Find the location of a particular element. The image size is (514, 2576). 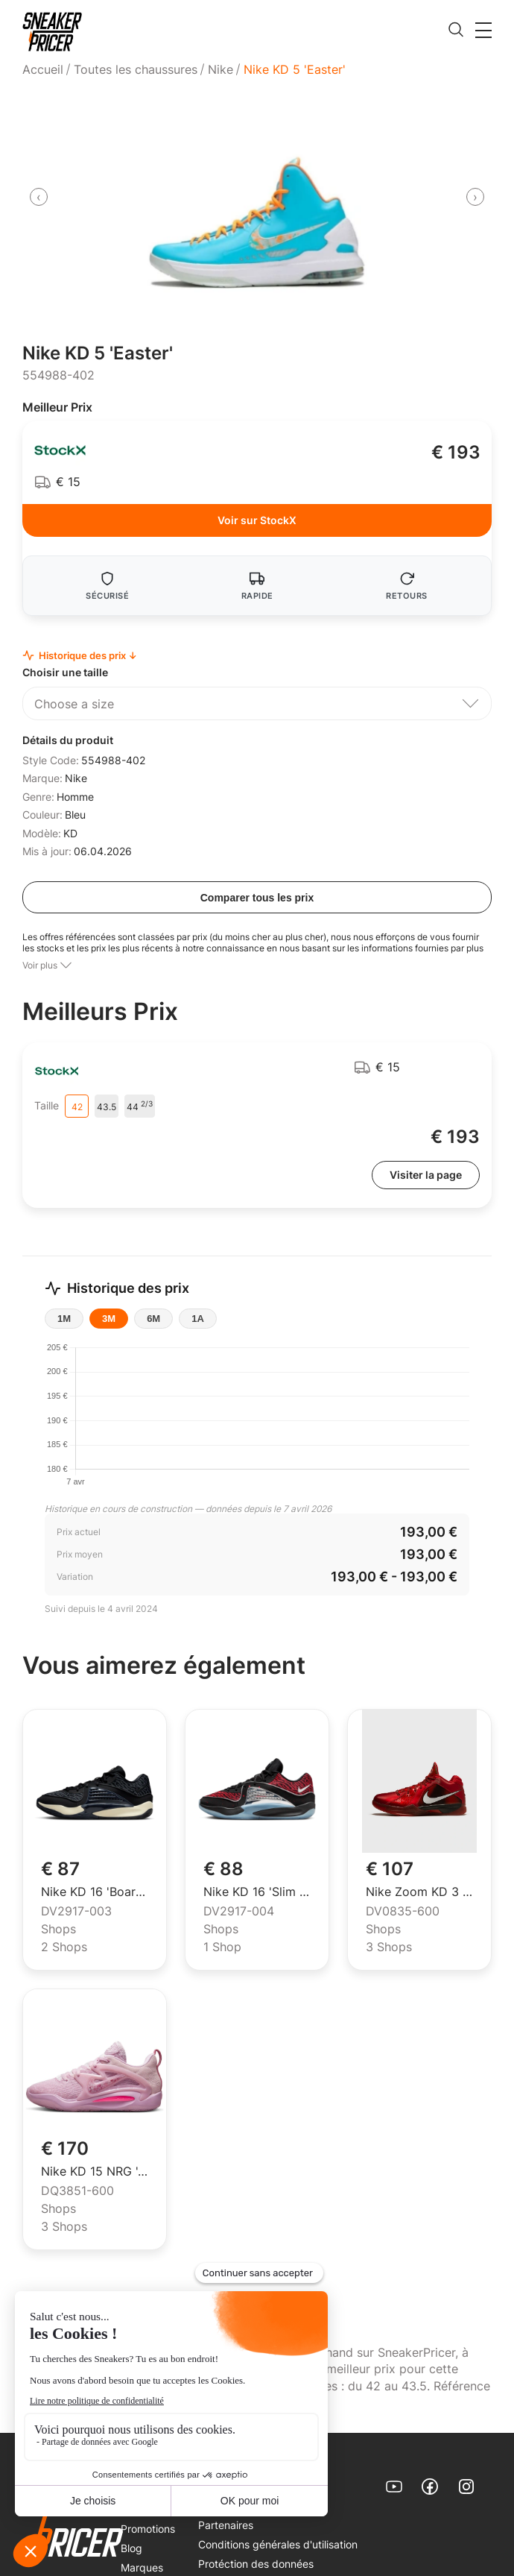

Blog [link] is located at coordinates (131, 2548).